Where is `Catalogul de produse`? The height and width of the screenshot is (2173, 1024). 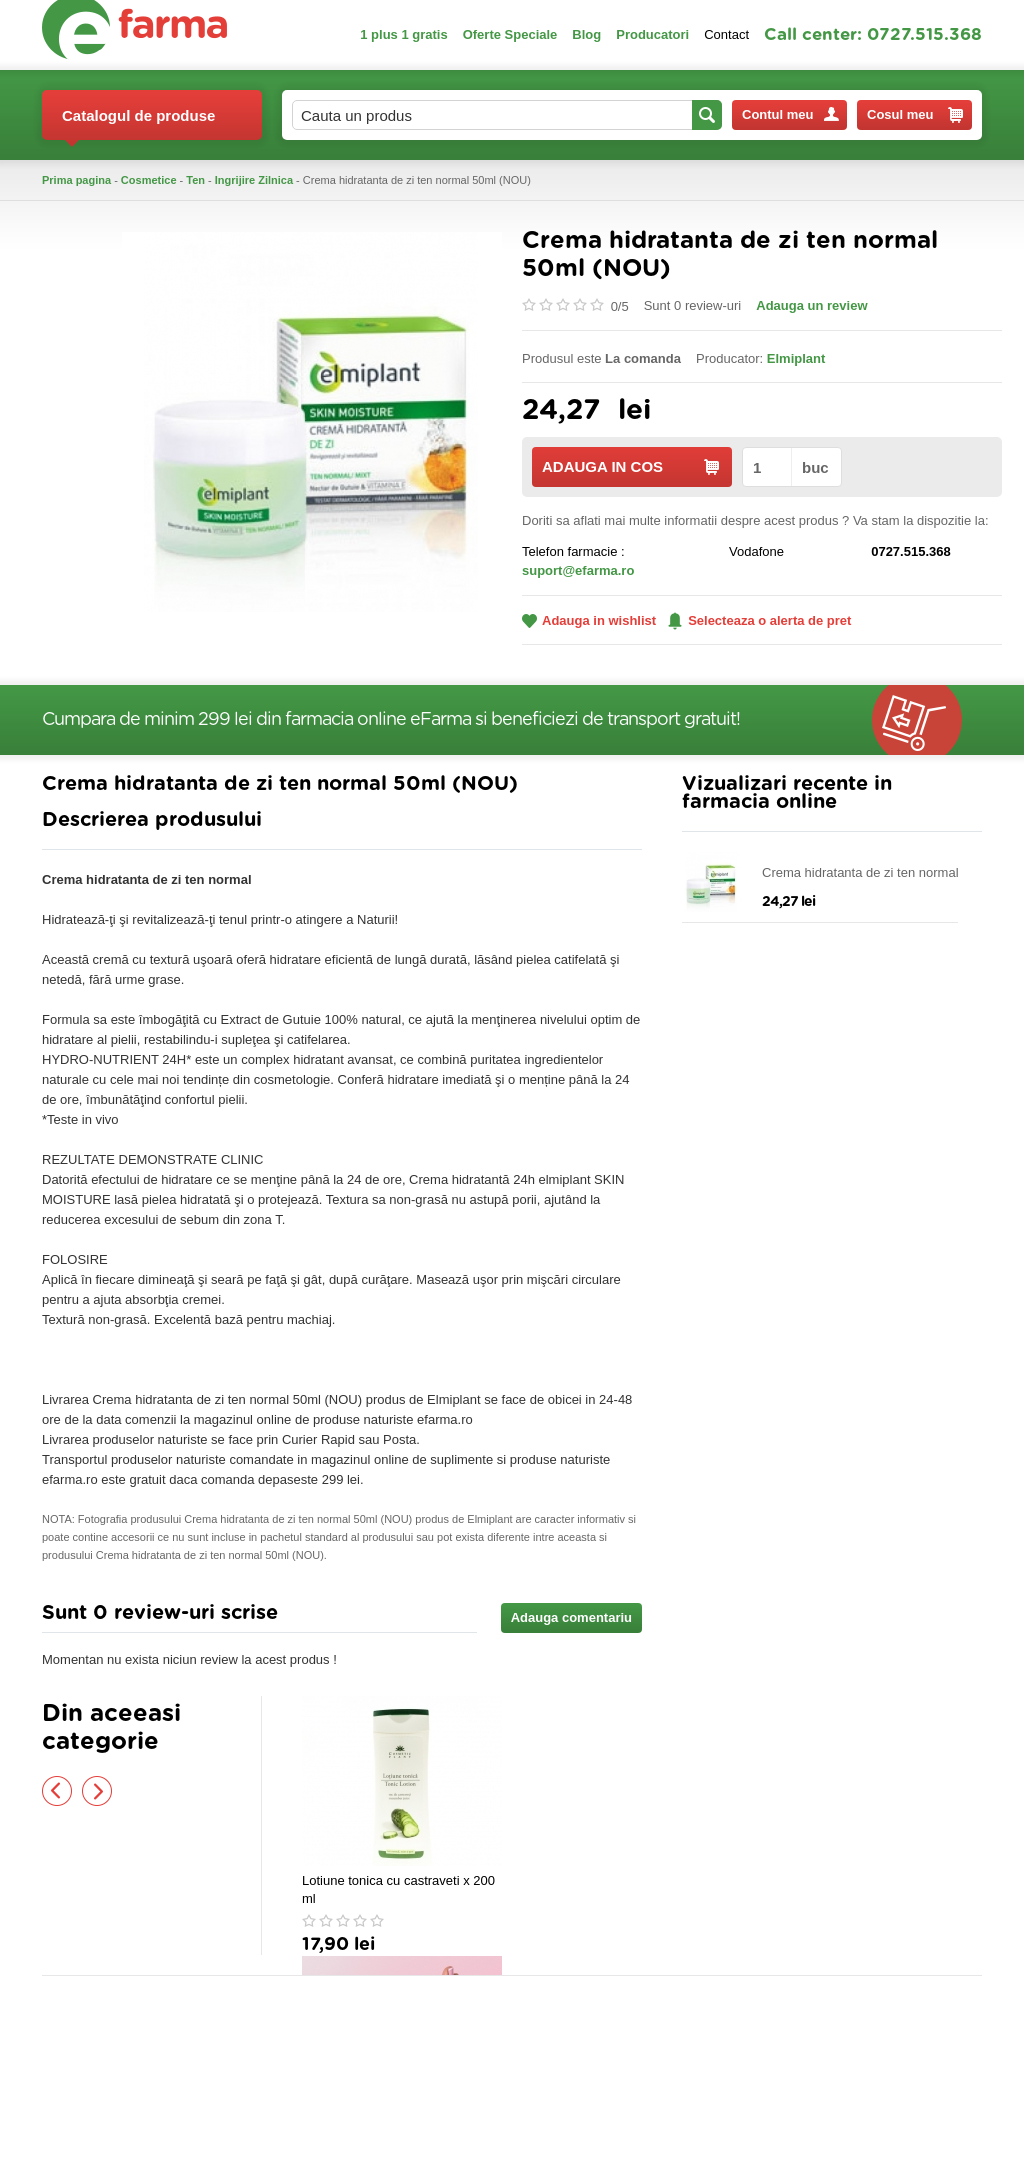 Catalogul de produse is located at coordinates (138, 123).